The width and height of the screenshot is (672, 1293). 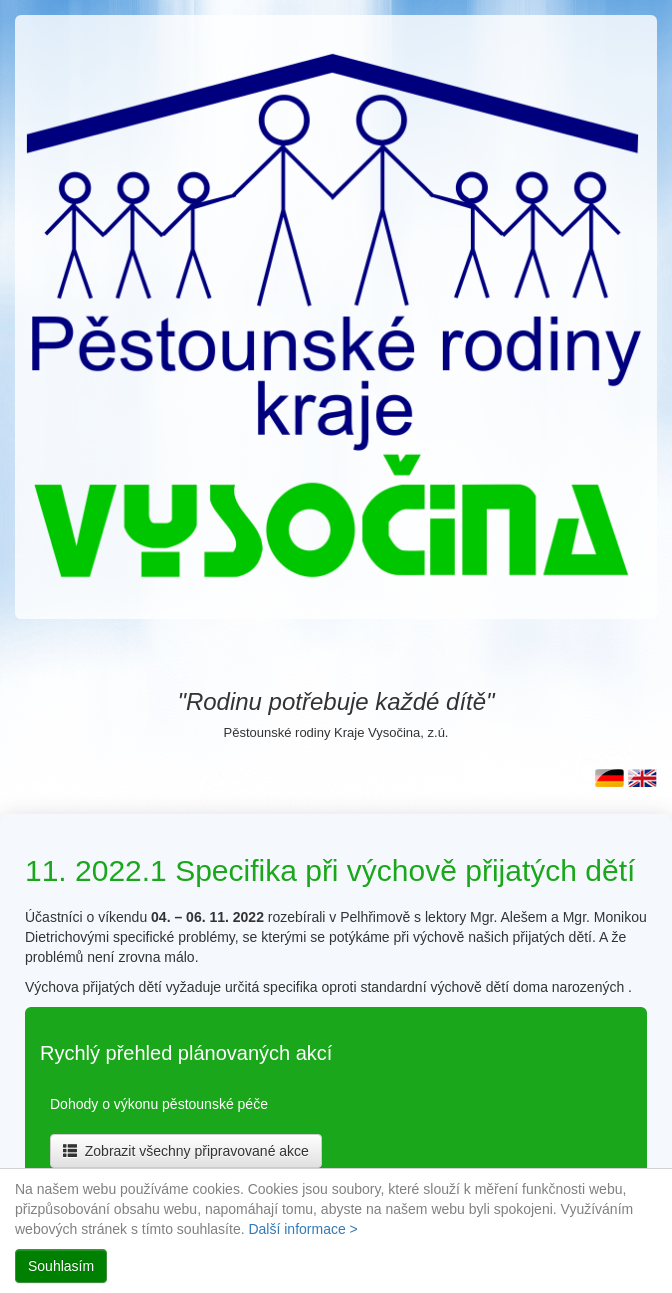 I want to click on Dohody o výkonu pěstounské péče, so click(x=159, y=1104).